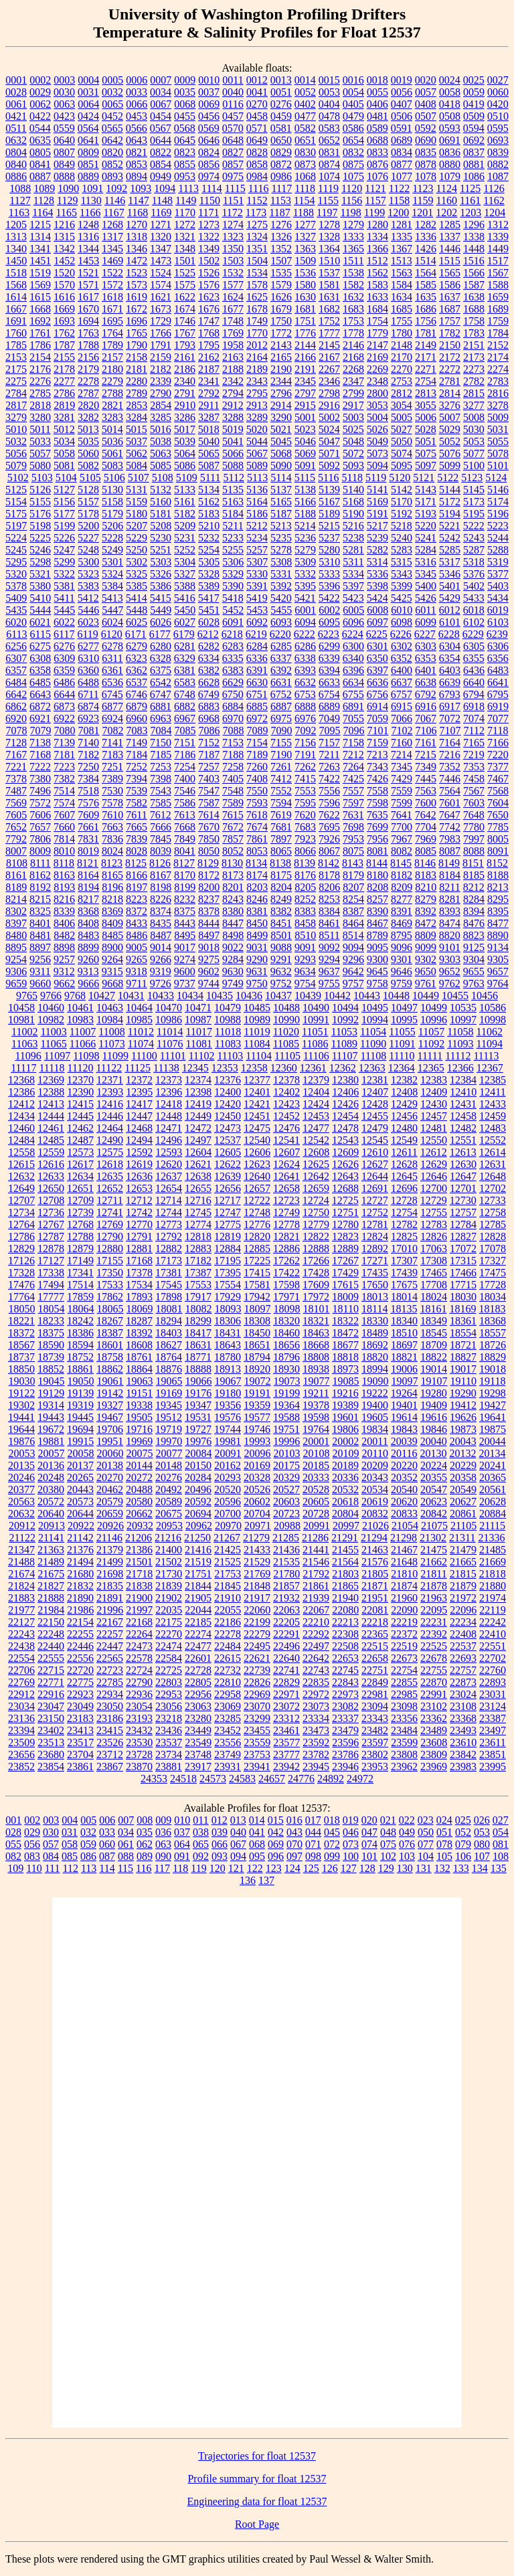 Image resolution: width=514 pixels, height=2576 pixels. What do you see at coordinates (353, 815) in the screenshot?
I see `7631` at bounding box center [353, 815].